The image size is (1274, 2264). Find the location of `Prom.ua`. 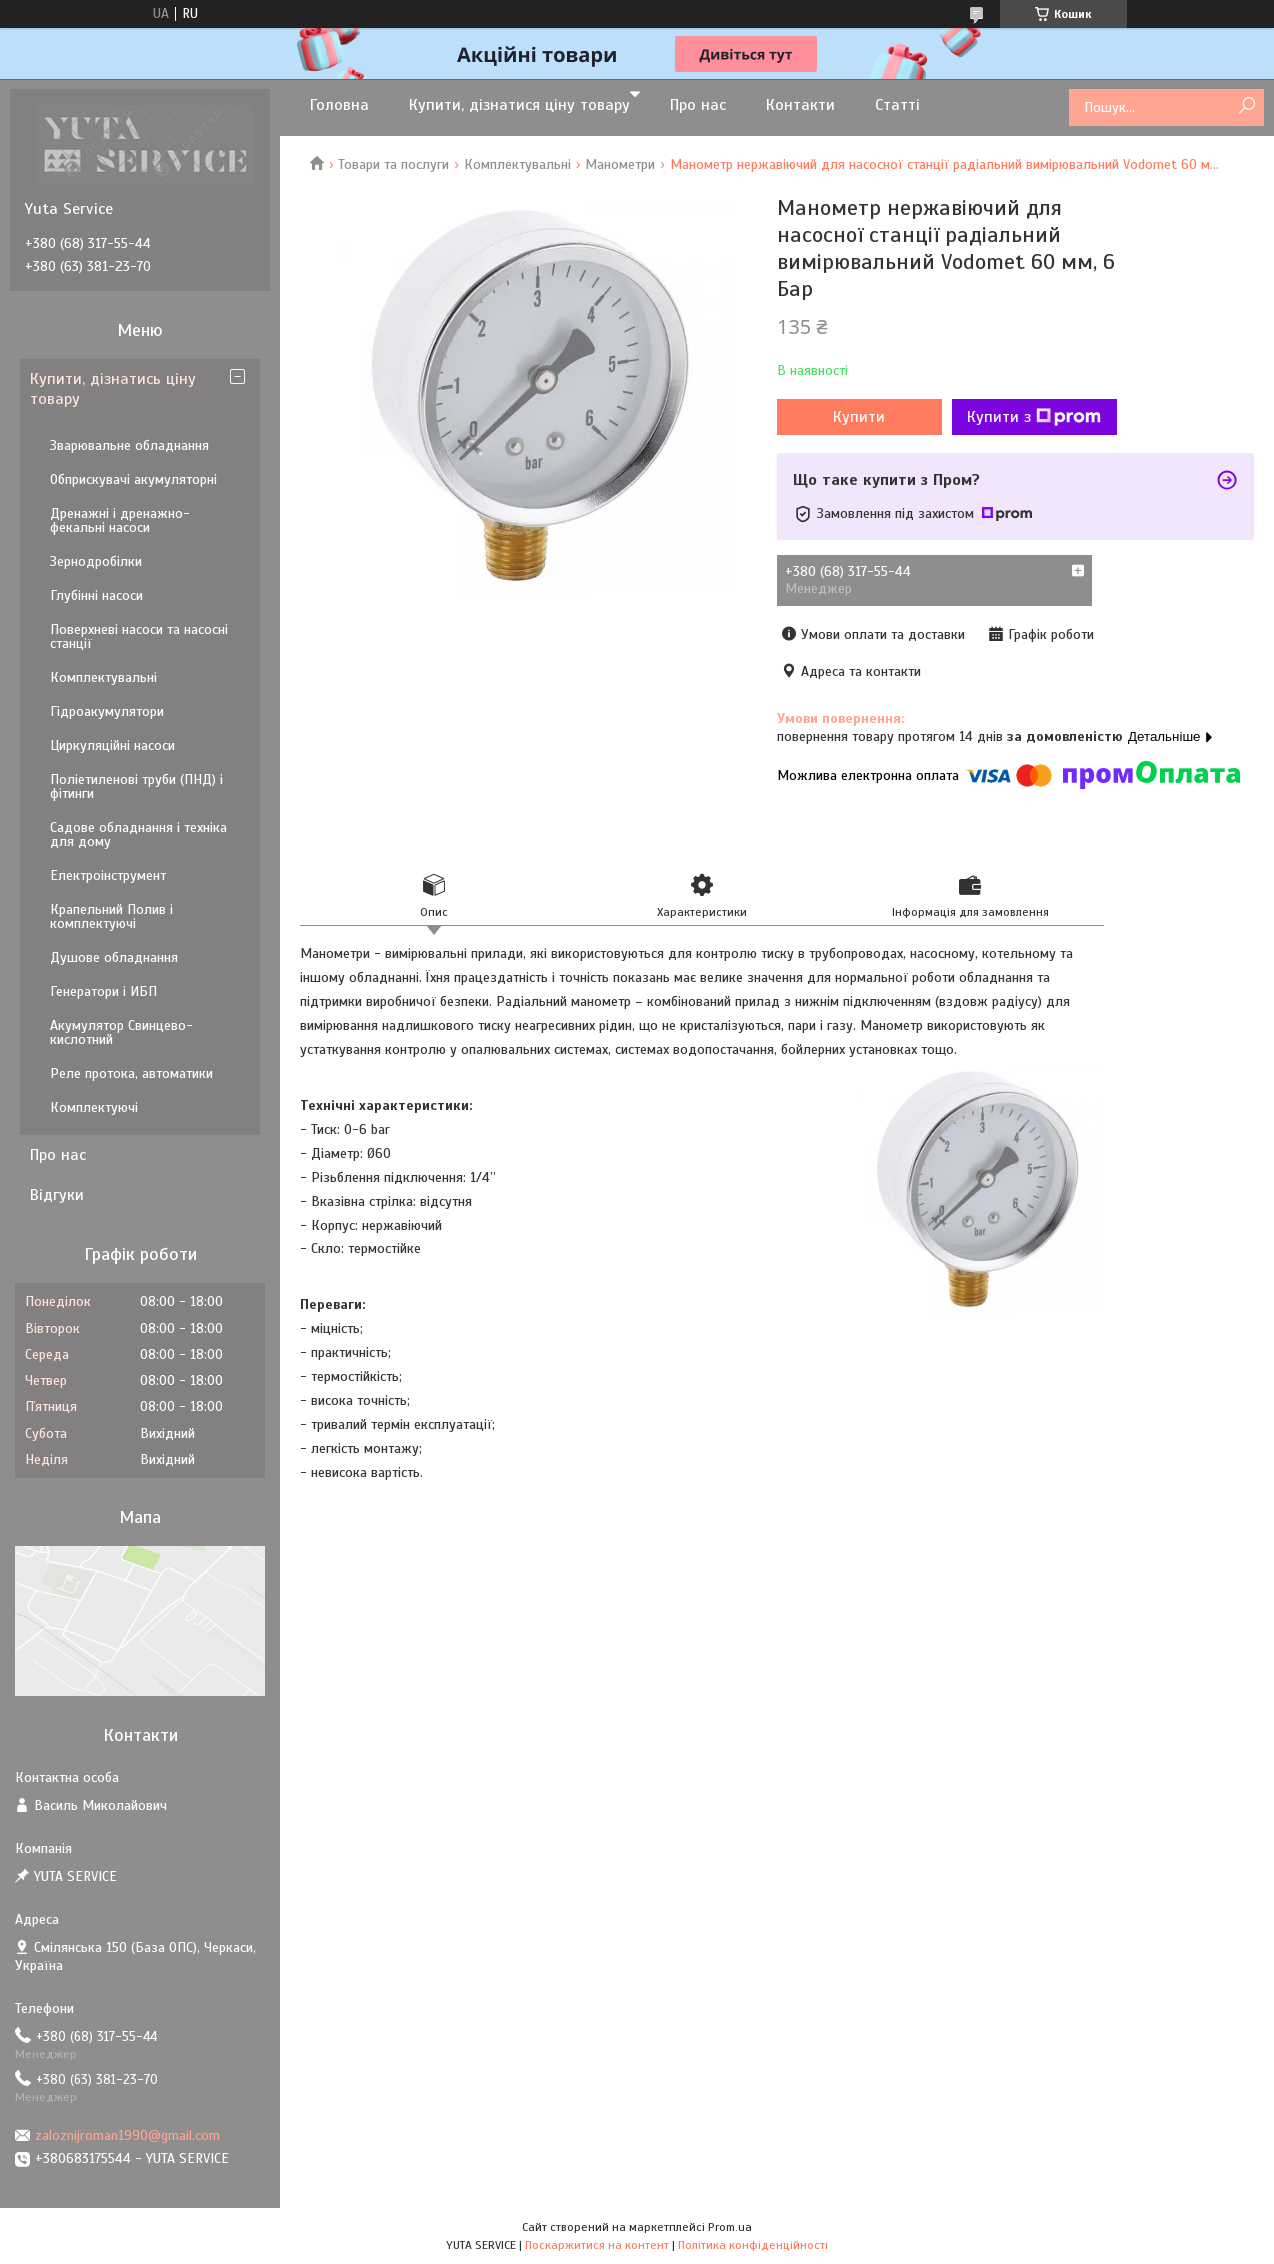

Prom.ua is located at coordinates (730, 2227).